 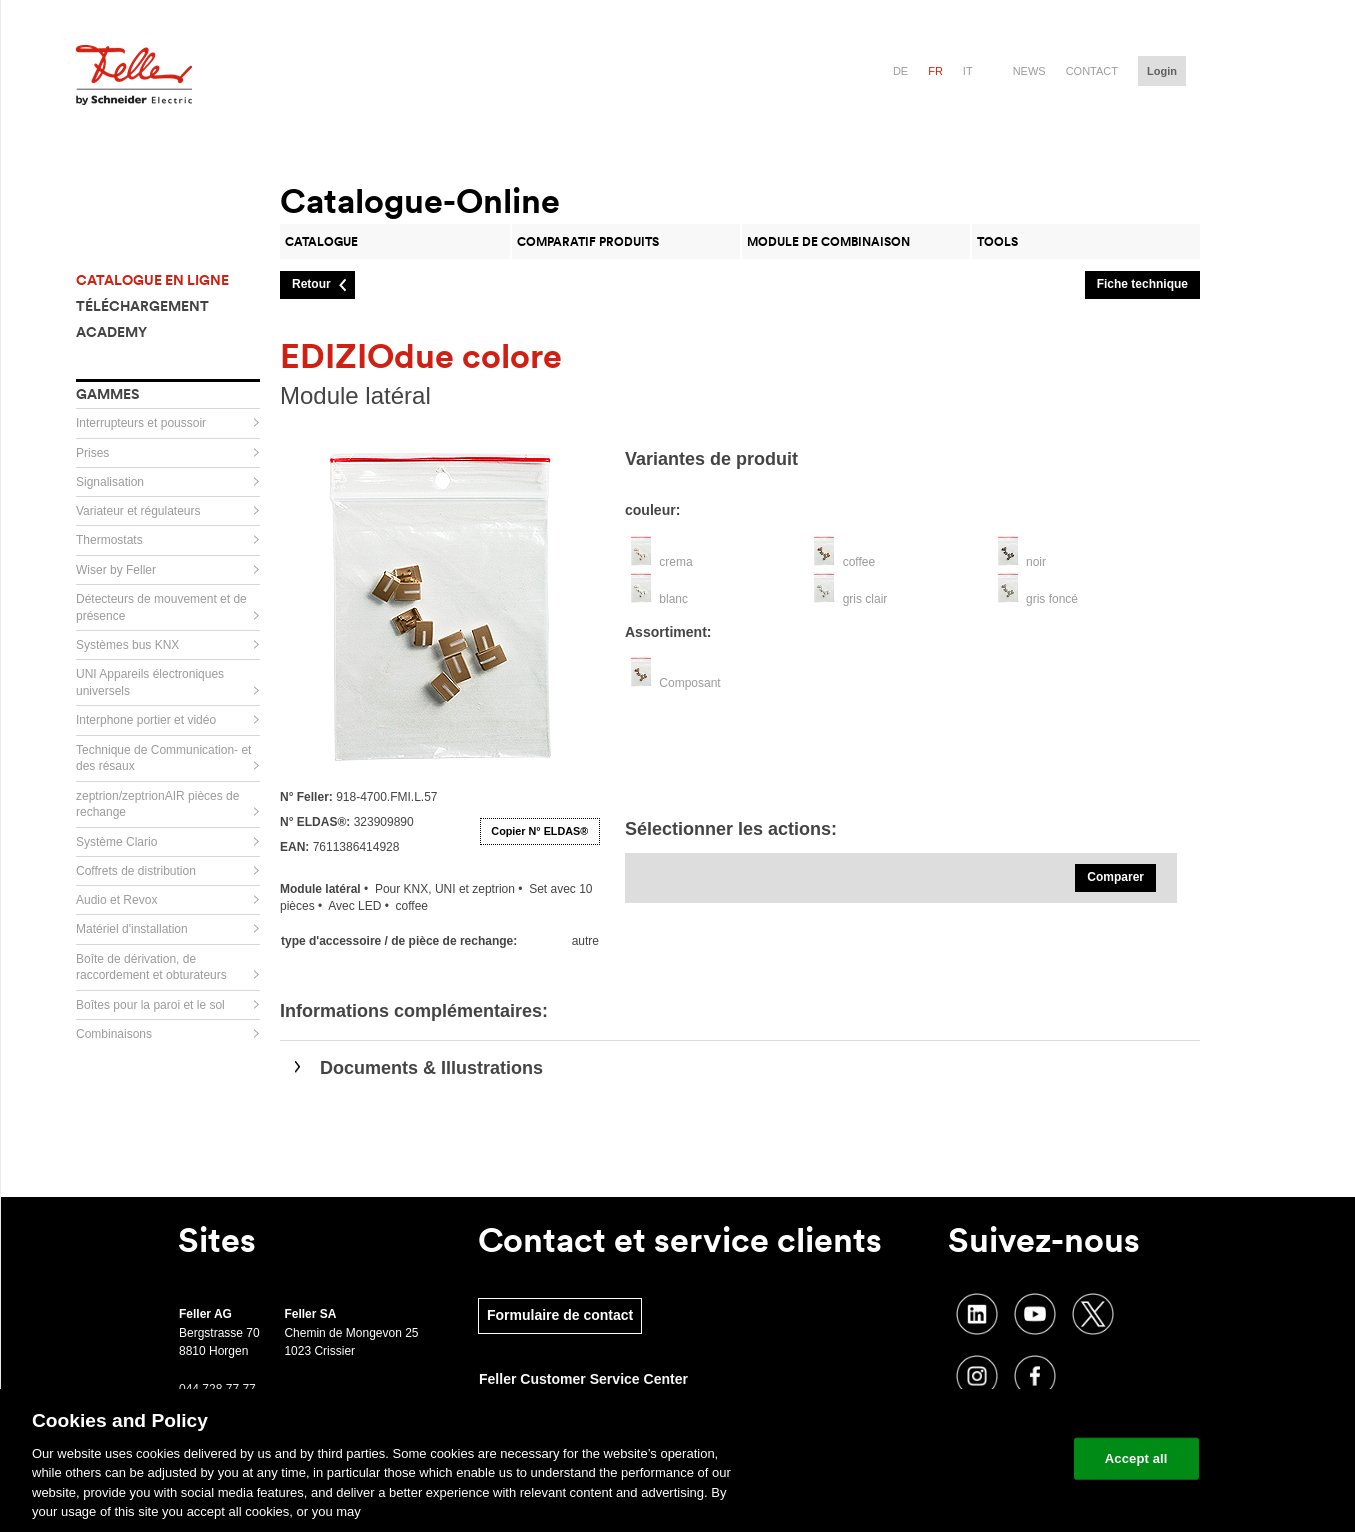 What do you see at coordinates (965, 1458) in the screenshot?
I see `Change your cookie settings [Change your cookie settings, Opens the preference center dialog]` at bounding box center [965, 1458].